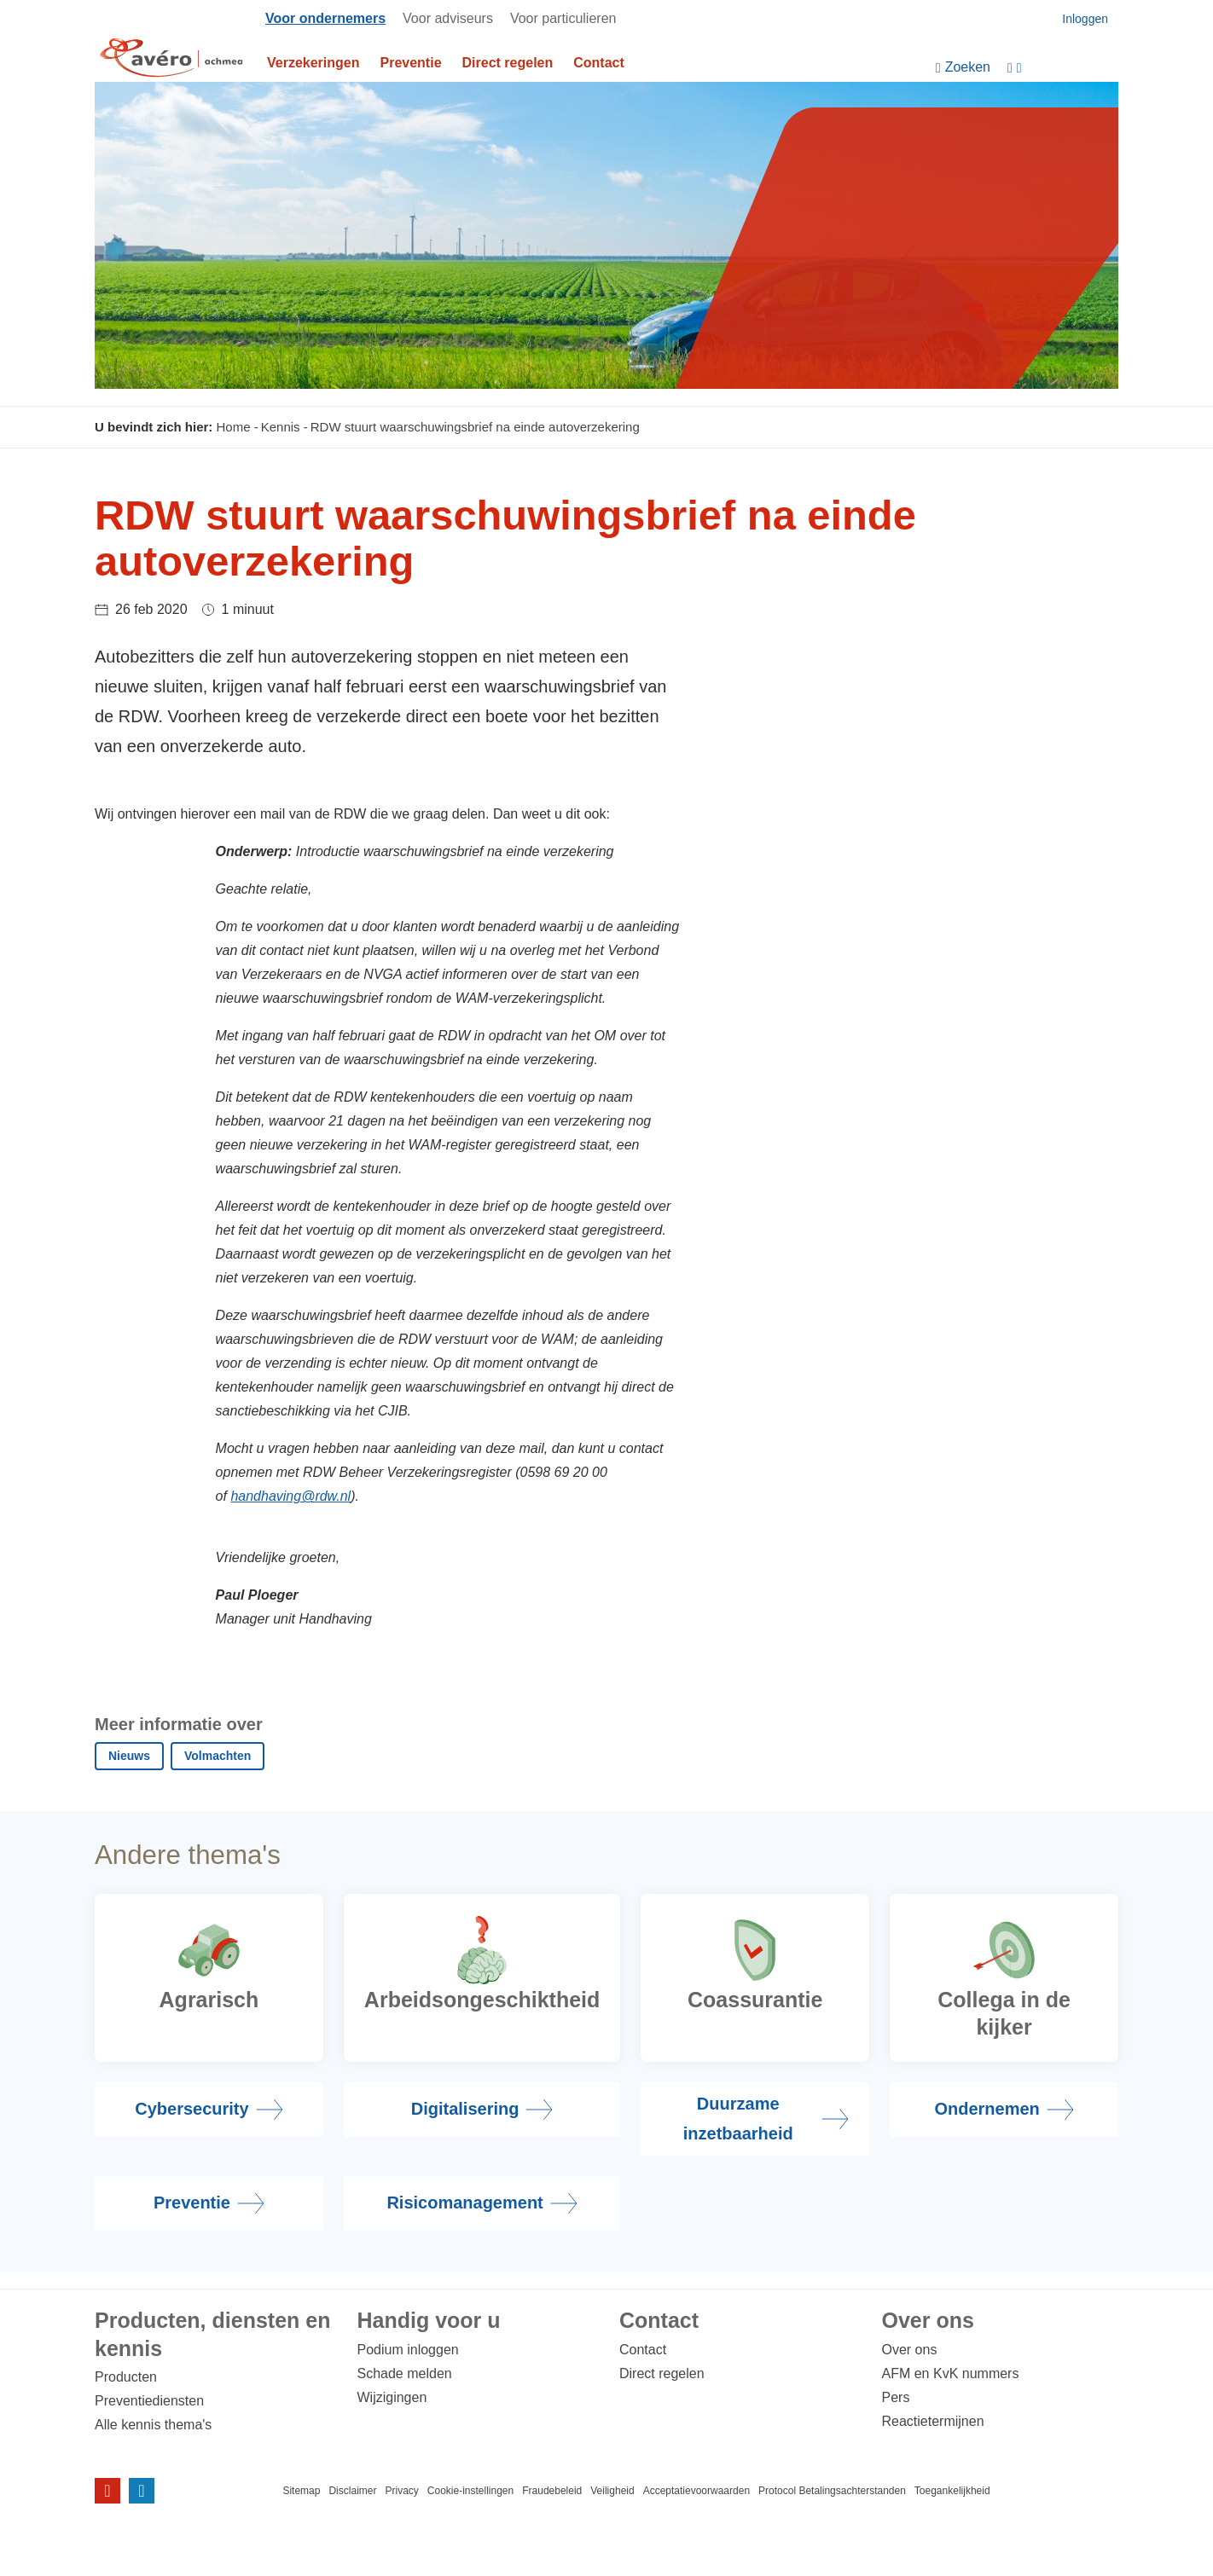 The height and width of the screenshot is (2576, 1213). I want to click on [Instellingen], so click(1062, 68).